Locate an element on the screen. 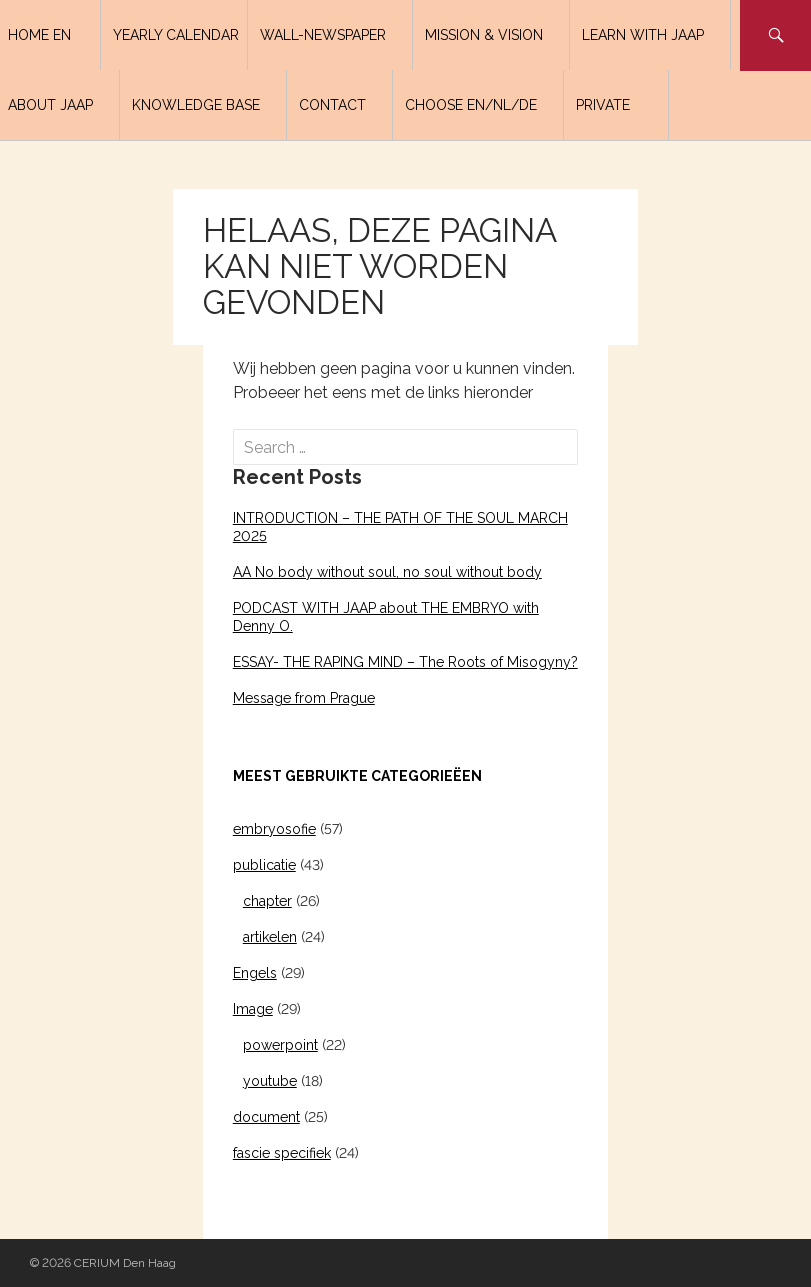 Image resolution: width=811 pixels, height=1287 pixels. ESSAY- THE RAPING MIND – The Roots of Misogyny? is located at coordinates (405, 662).